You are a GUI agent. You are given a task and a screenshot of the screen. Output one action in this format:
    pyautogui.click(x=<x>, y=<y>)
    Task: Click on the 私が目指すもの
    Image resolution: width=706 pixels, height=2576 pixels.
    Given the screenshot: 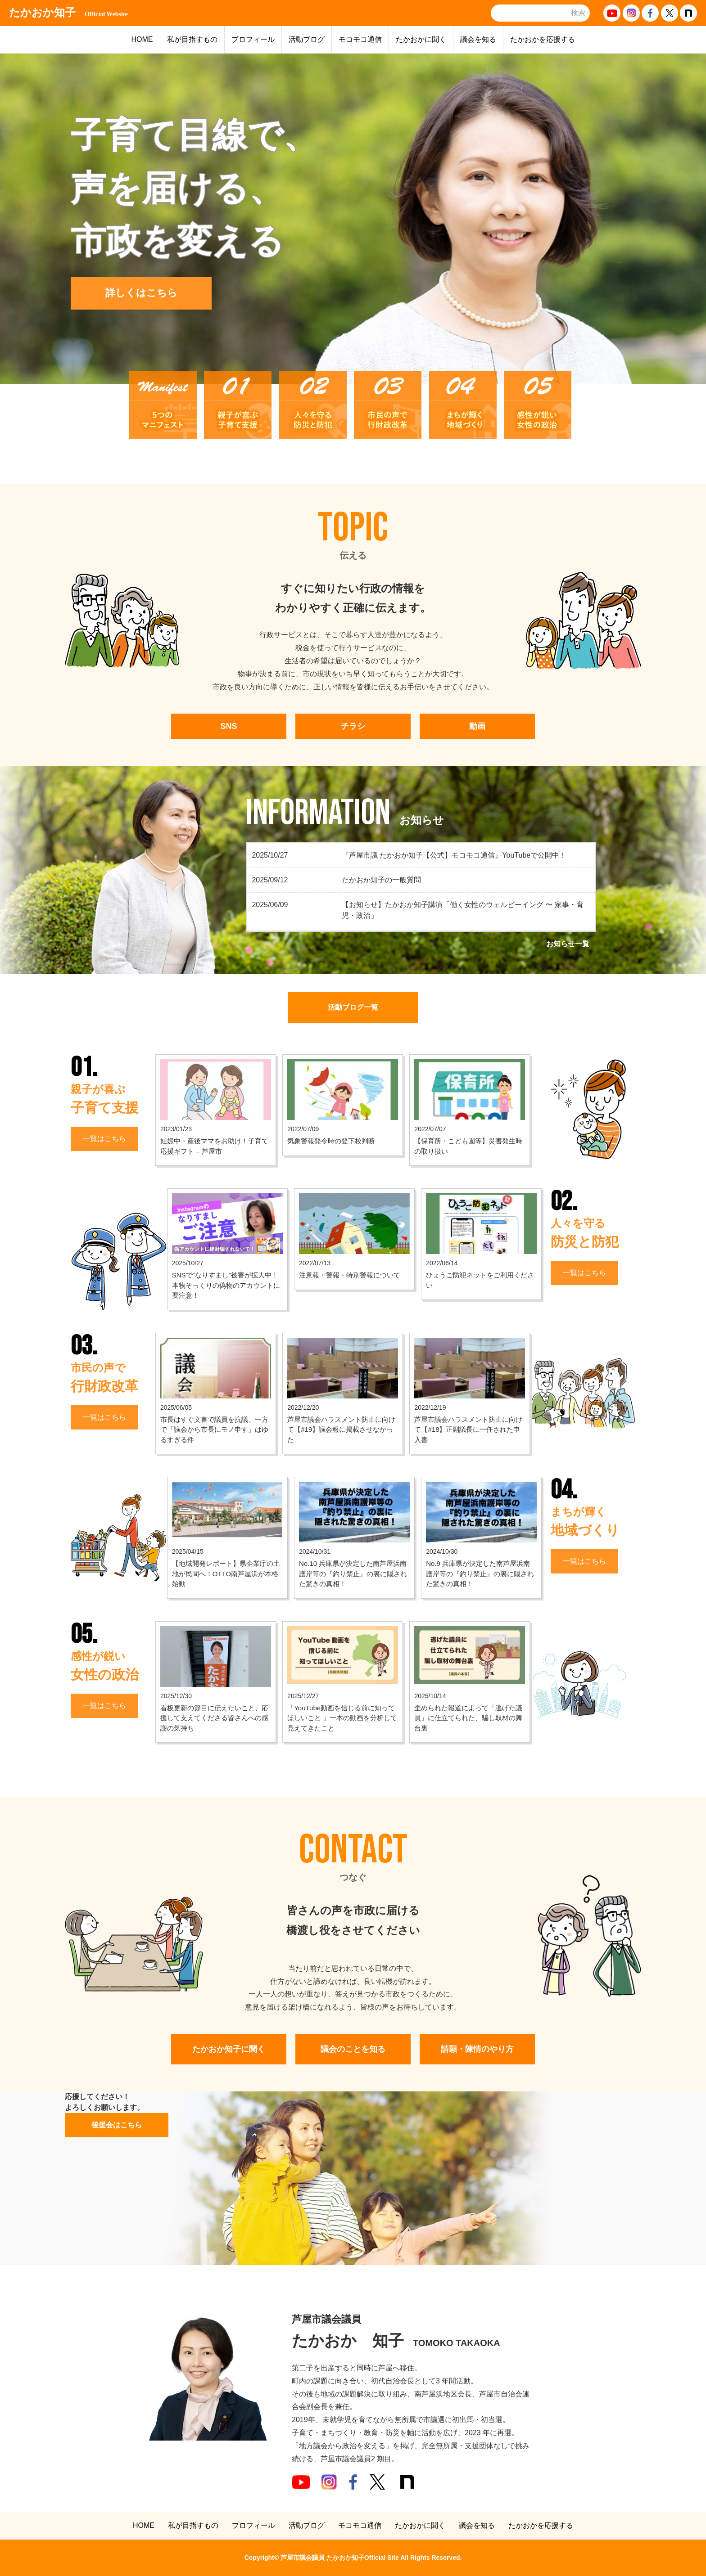 What is the action you would take?
    pyautogui.click(x=192, y=39)
    